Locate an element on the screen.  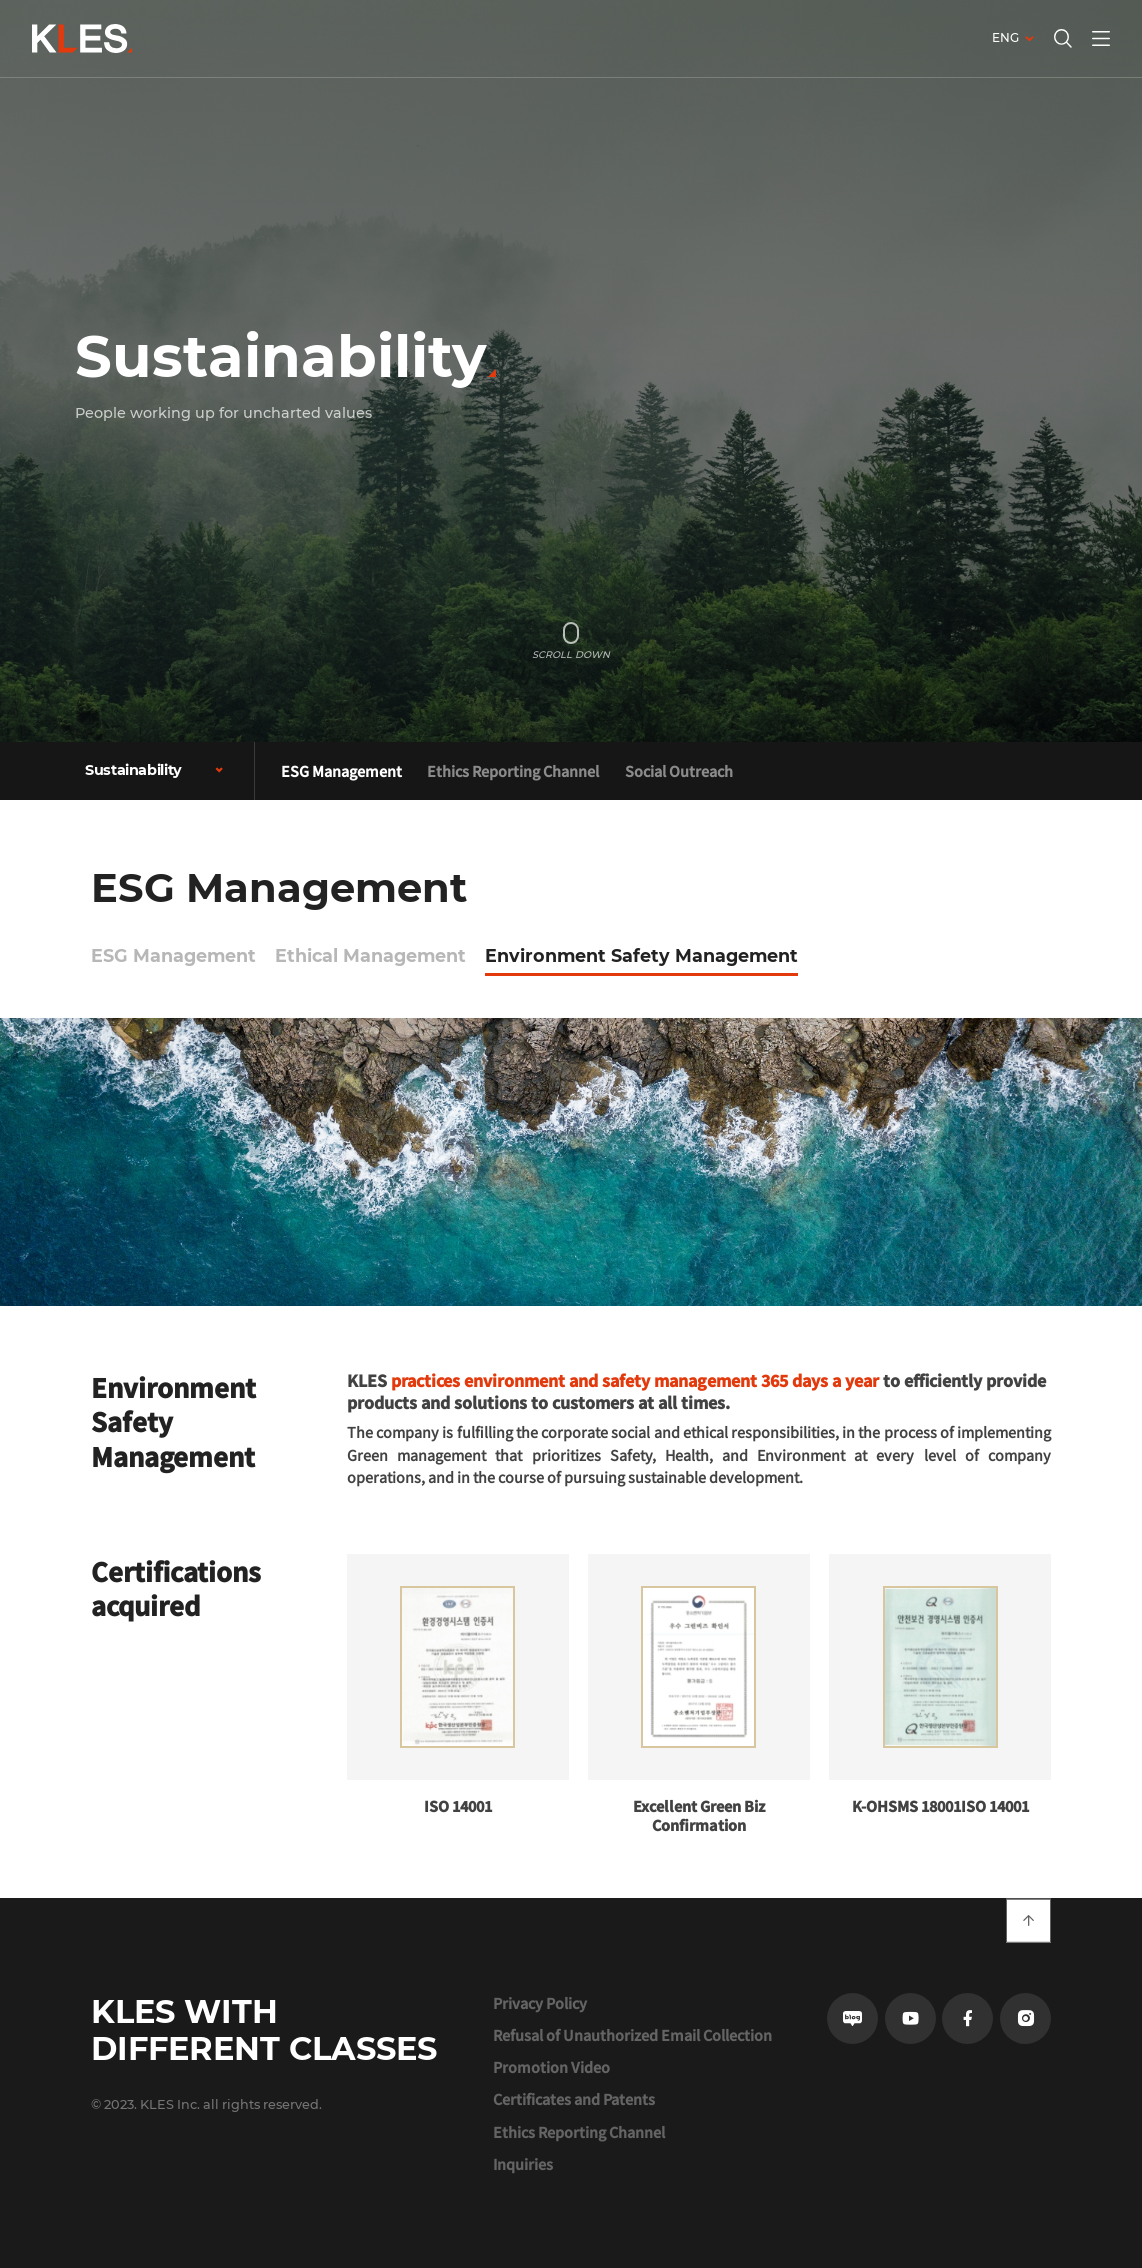
Ethics Reporting Channel is located at coordinates (513, 770).